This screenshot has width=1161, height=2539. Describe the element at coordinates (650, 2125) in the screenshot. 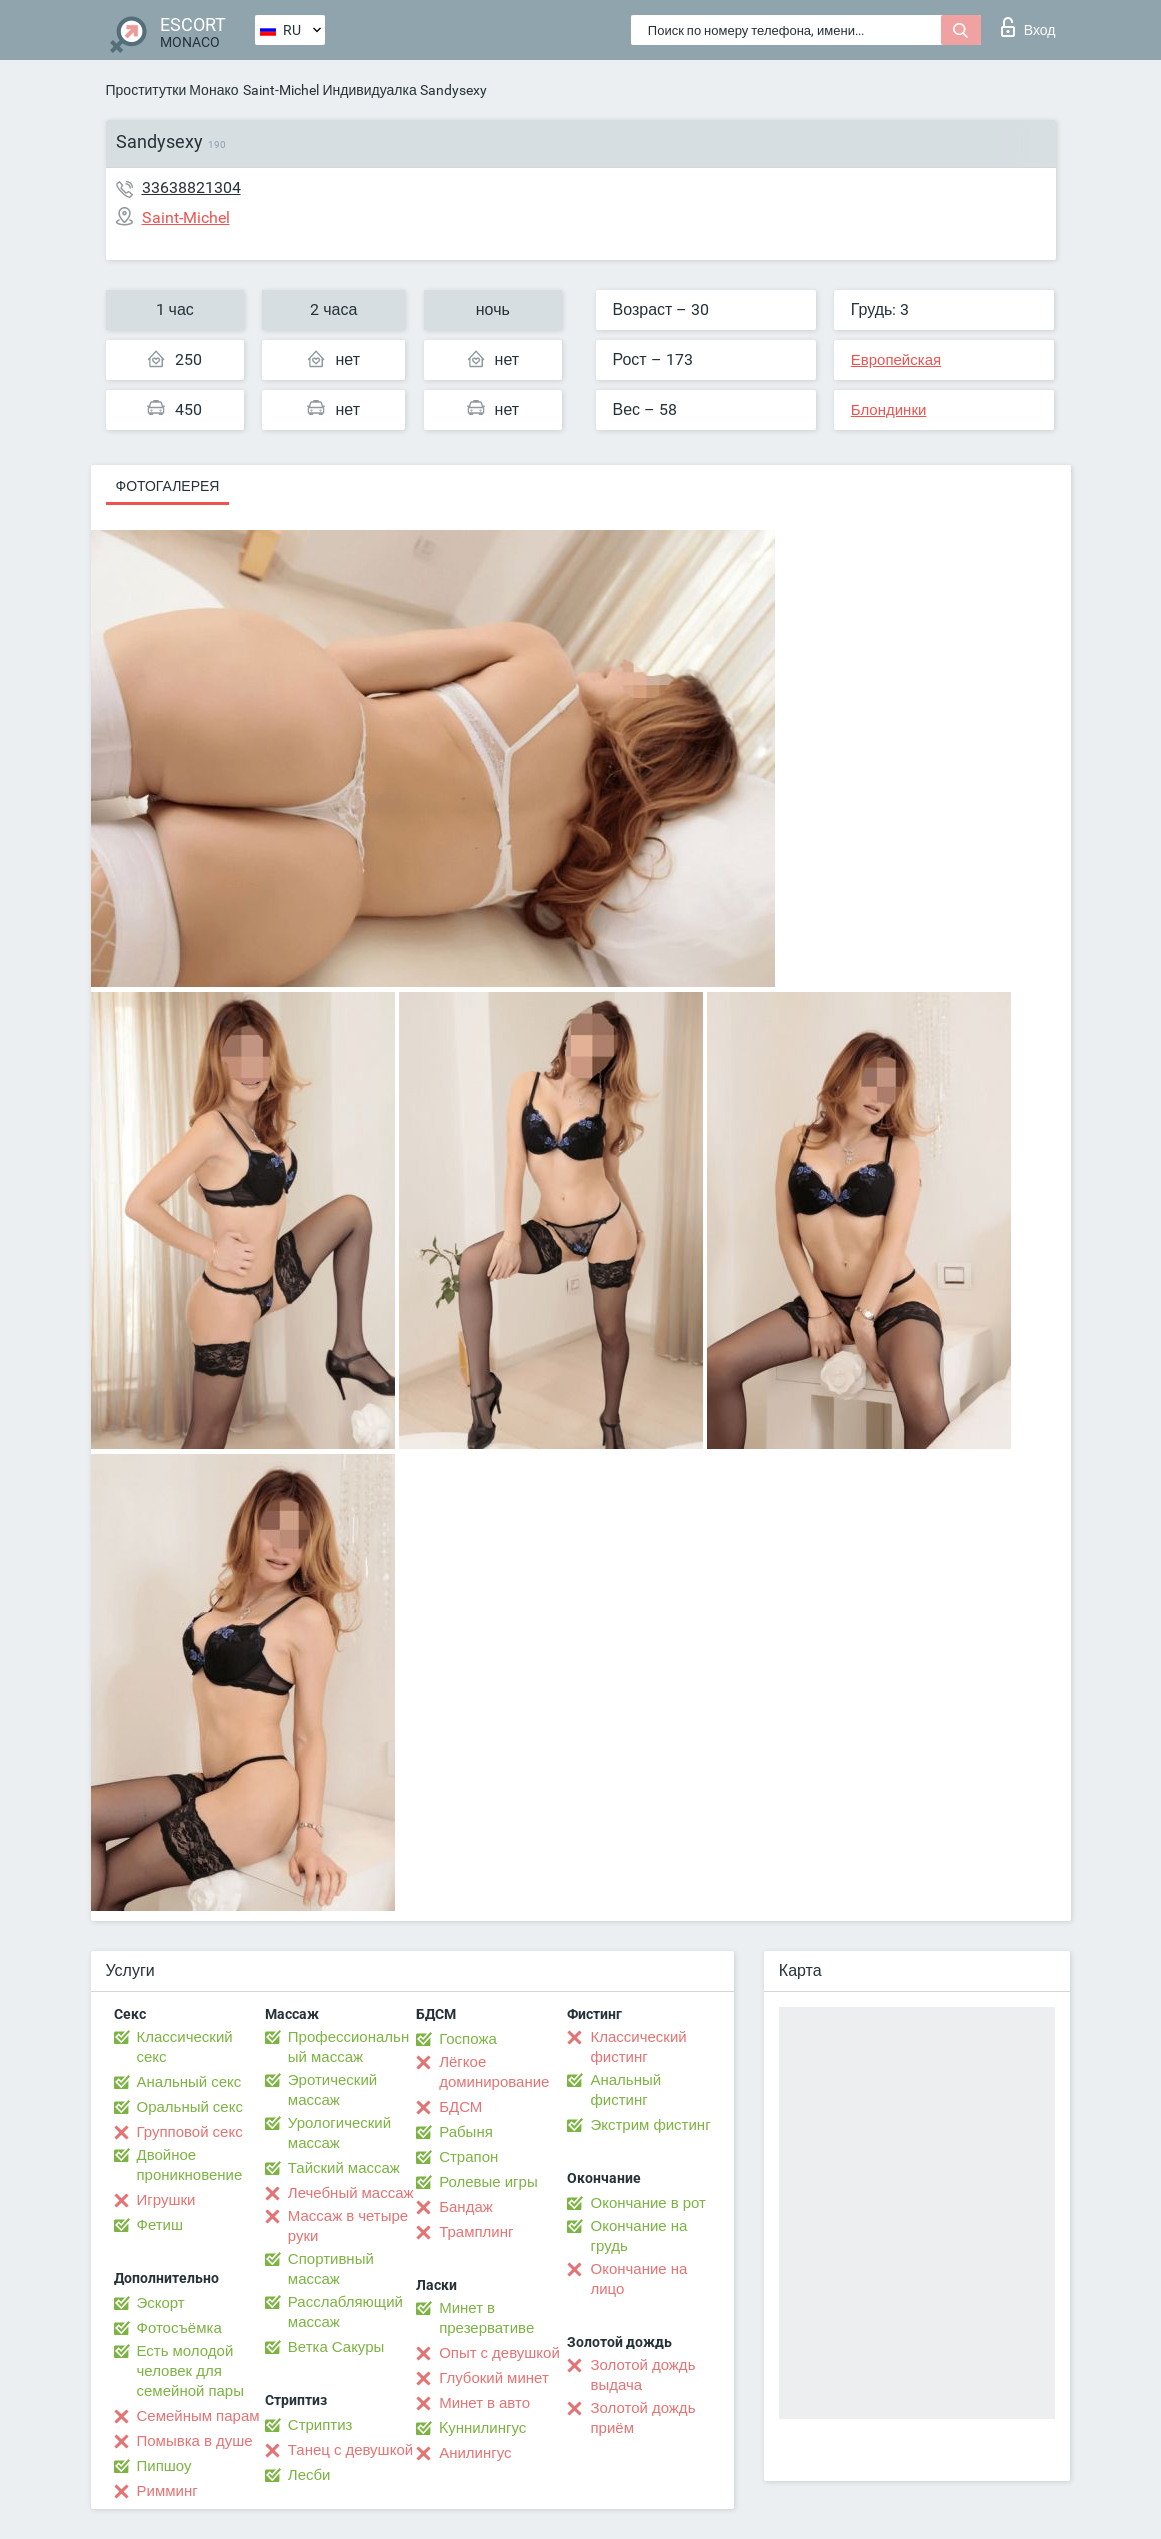

I see `Экстрим фистинг` at that location.